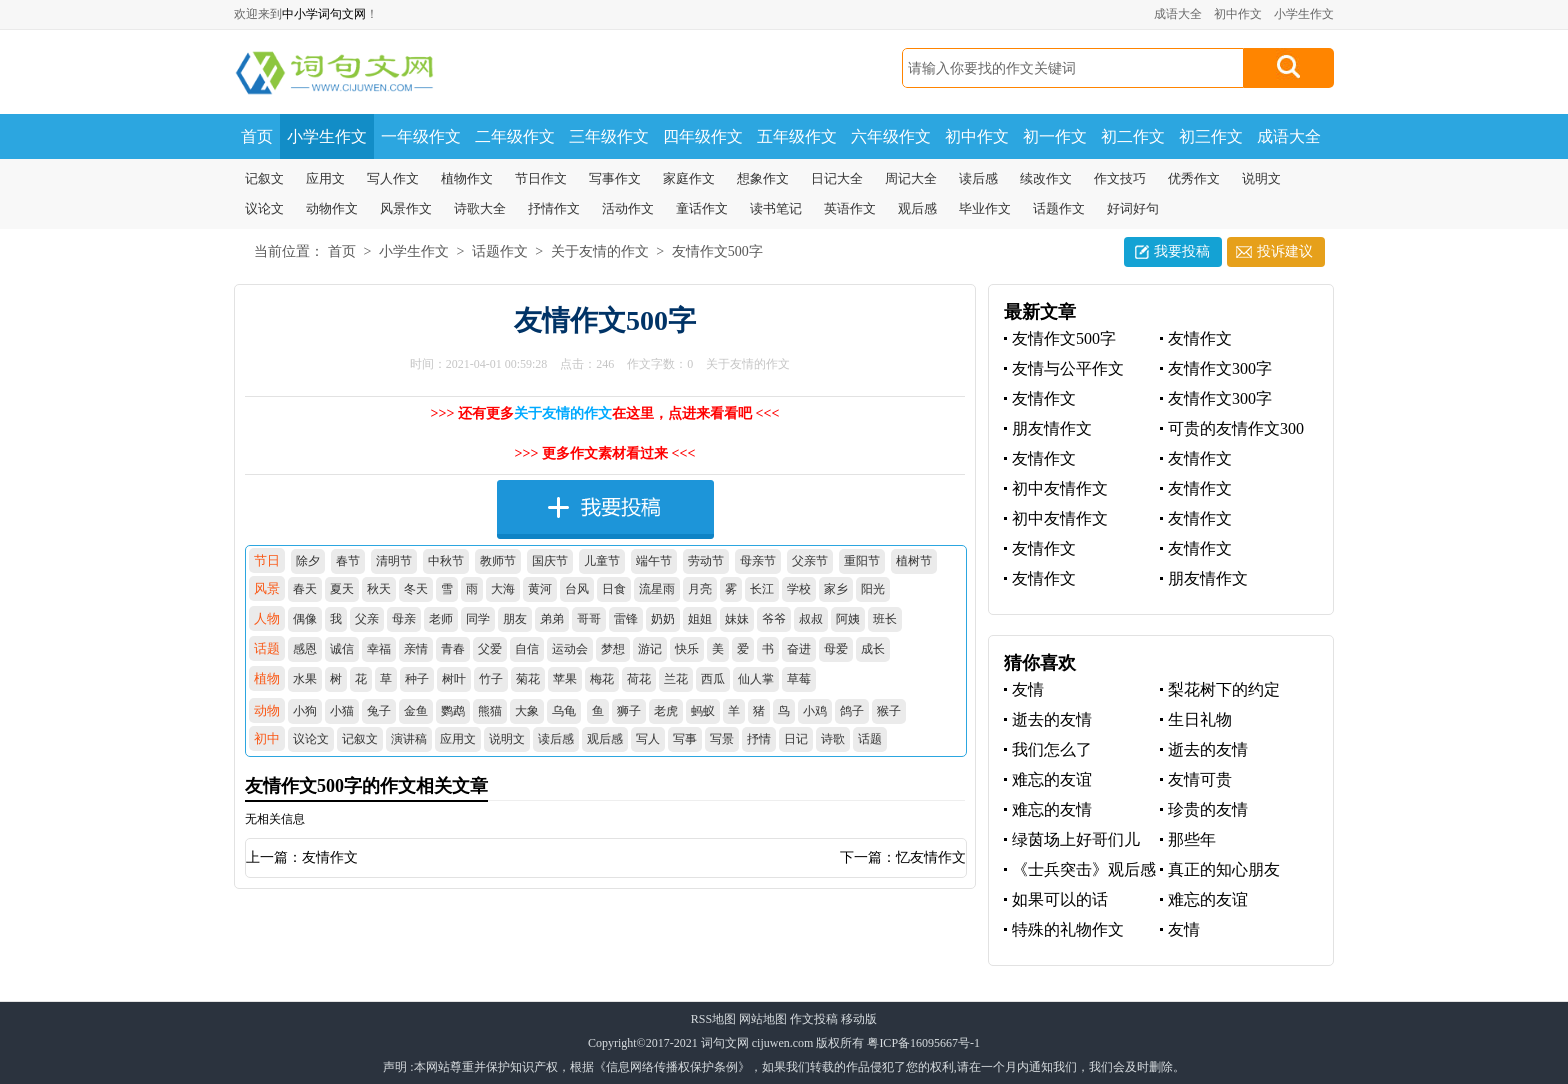 This screenshot has width=1568, height=1084. What do you see at coordinates (626, 619) in the screenshot?
I see `雷锋` at bounding box center [626, 619].